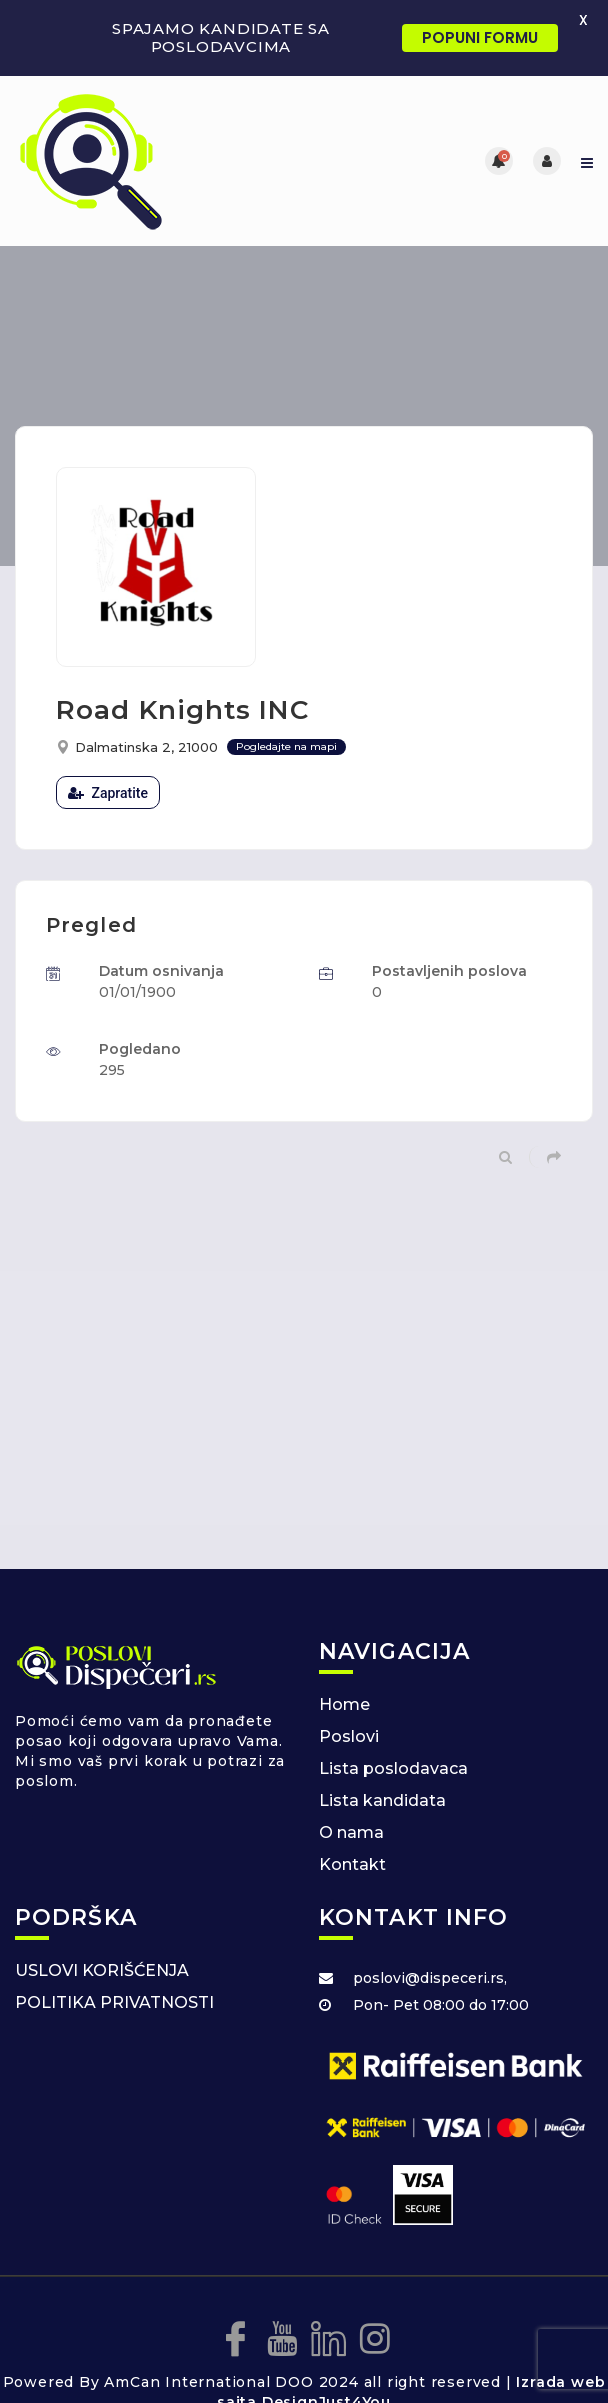 Image resolution: width=608 pixels, height=2403 pixels. What do you see at coordinates (108, 793) in the screenshot?
I see `Zapratite` at bounding box center [108, 793].